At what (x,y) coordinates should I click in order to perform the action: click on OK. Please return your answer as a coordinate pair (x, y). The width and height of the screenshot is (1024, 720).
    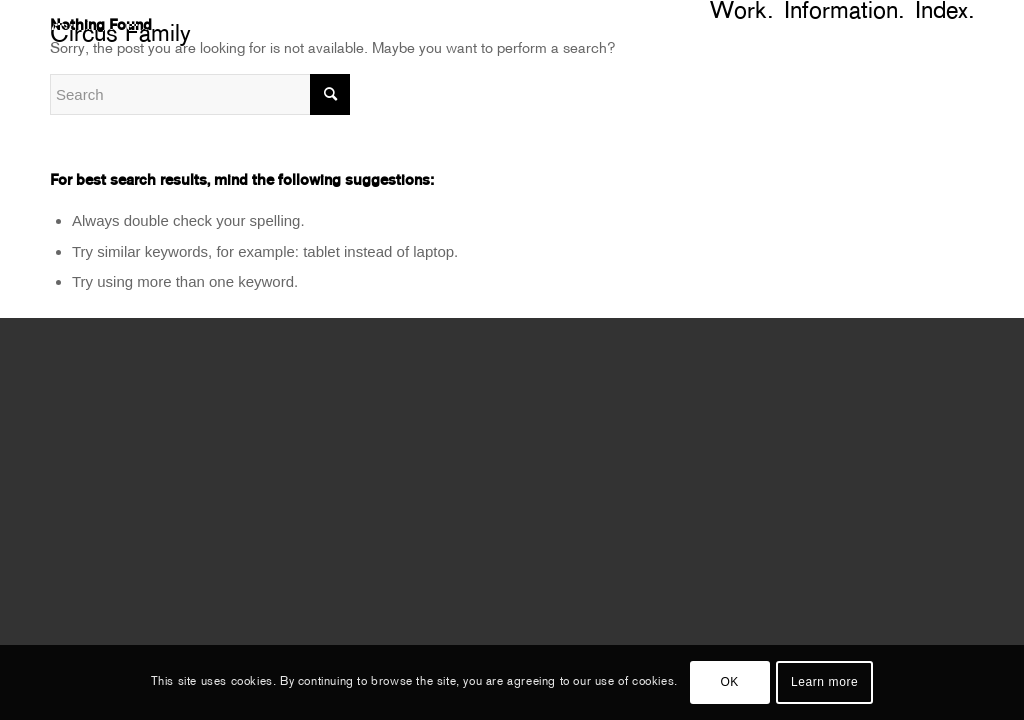
    Looking at the image, I should click on (729, 682).